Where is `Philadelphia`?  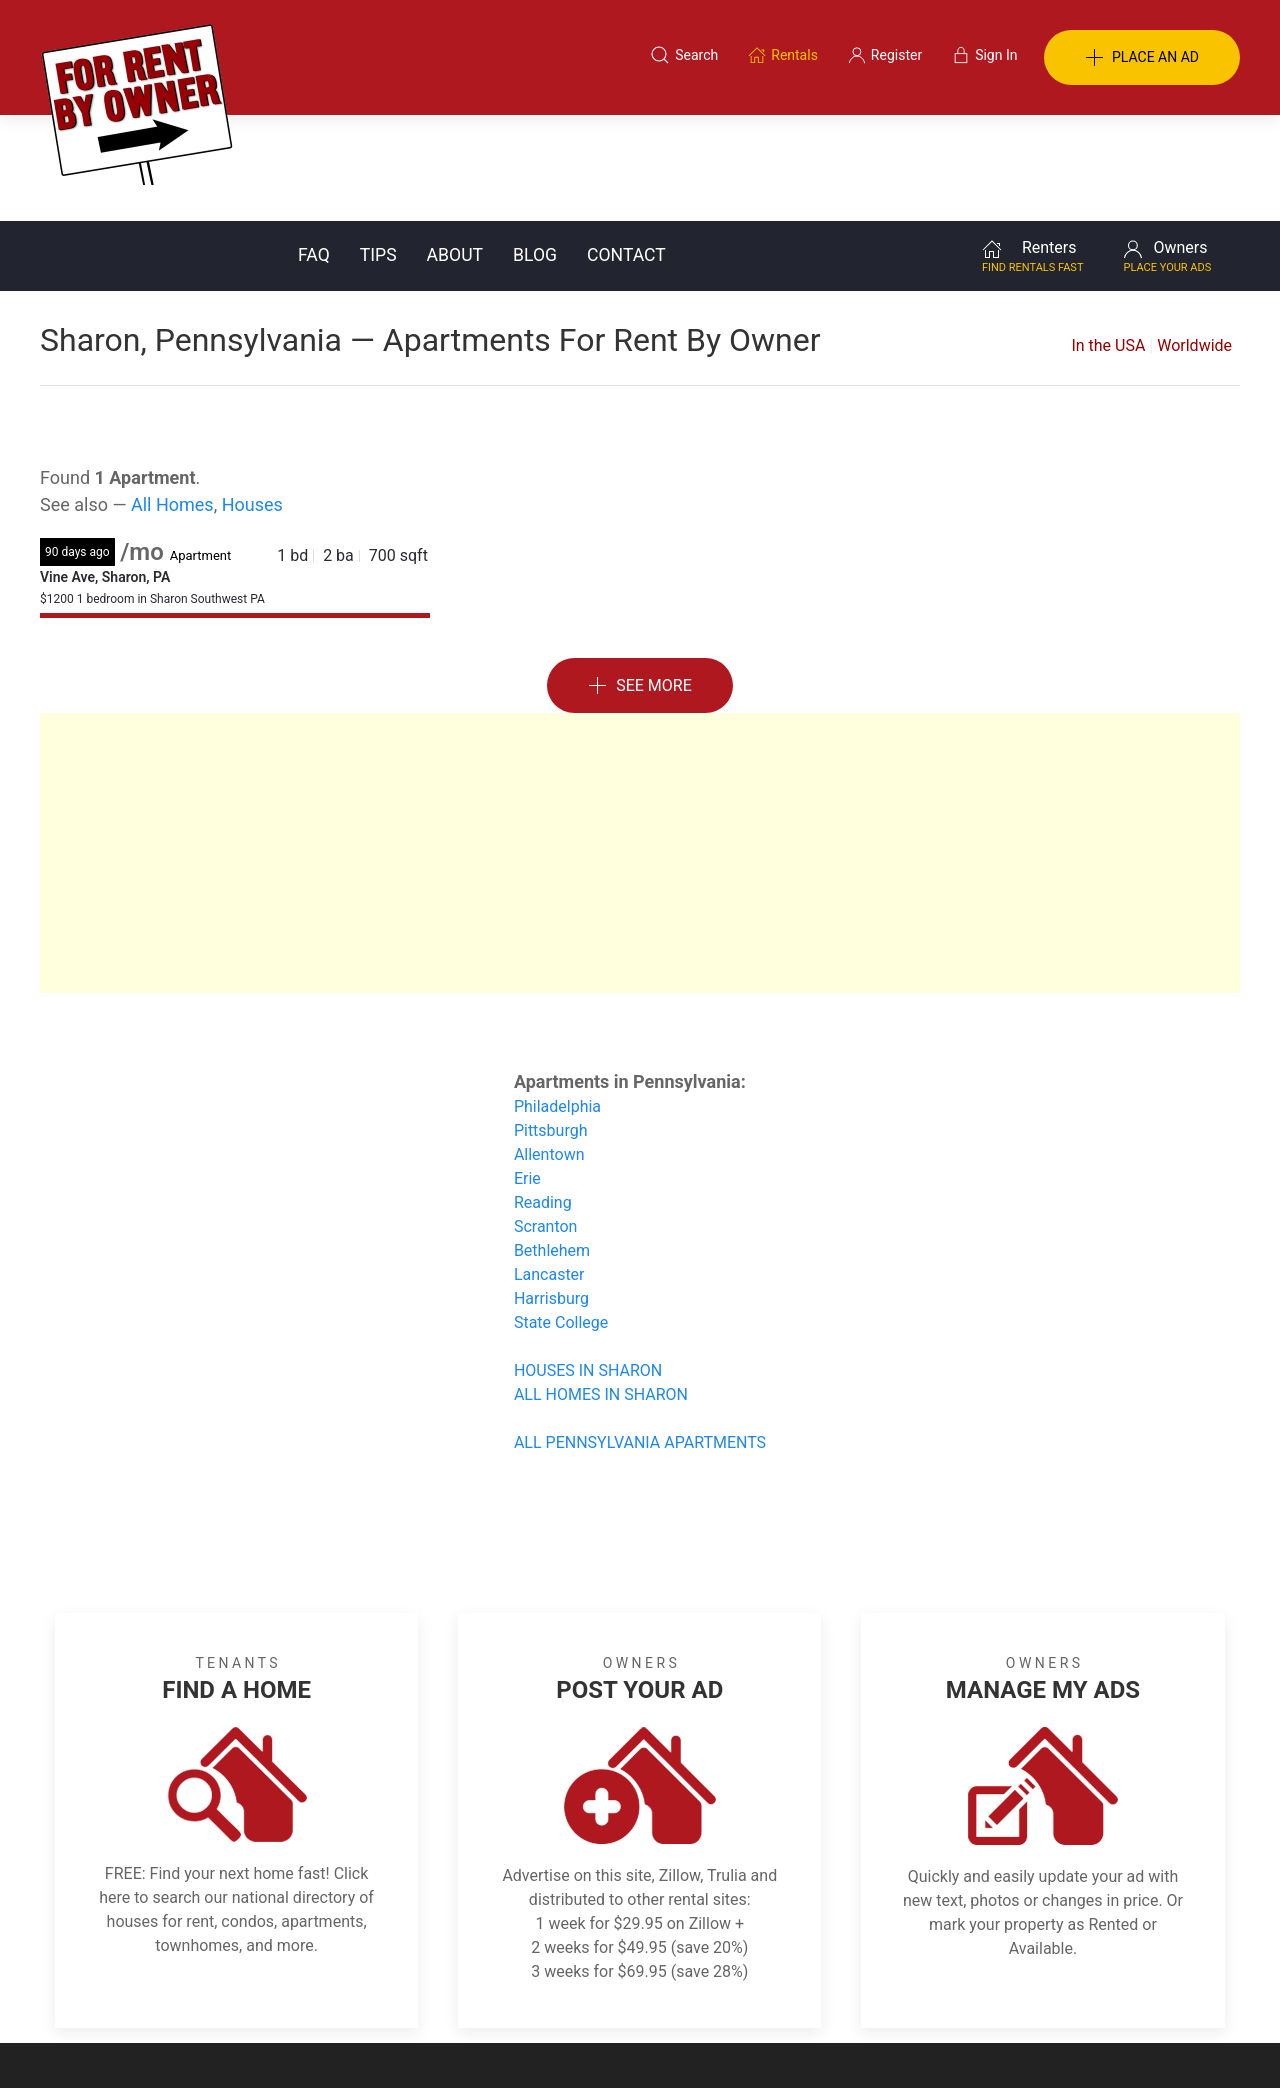
Philadelphia is located at coordinates (557, 1000).